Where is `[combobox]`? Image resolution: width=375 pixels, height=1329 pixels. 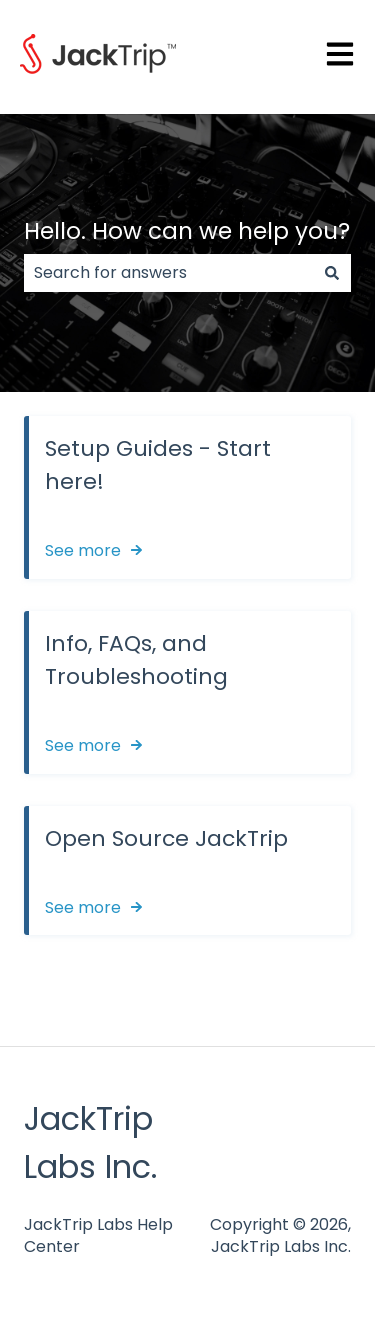
[combobox] is located at coordinates (168, 273).